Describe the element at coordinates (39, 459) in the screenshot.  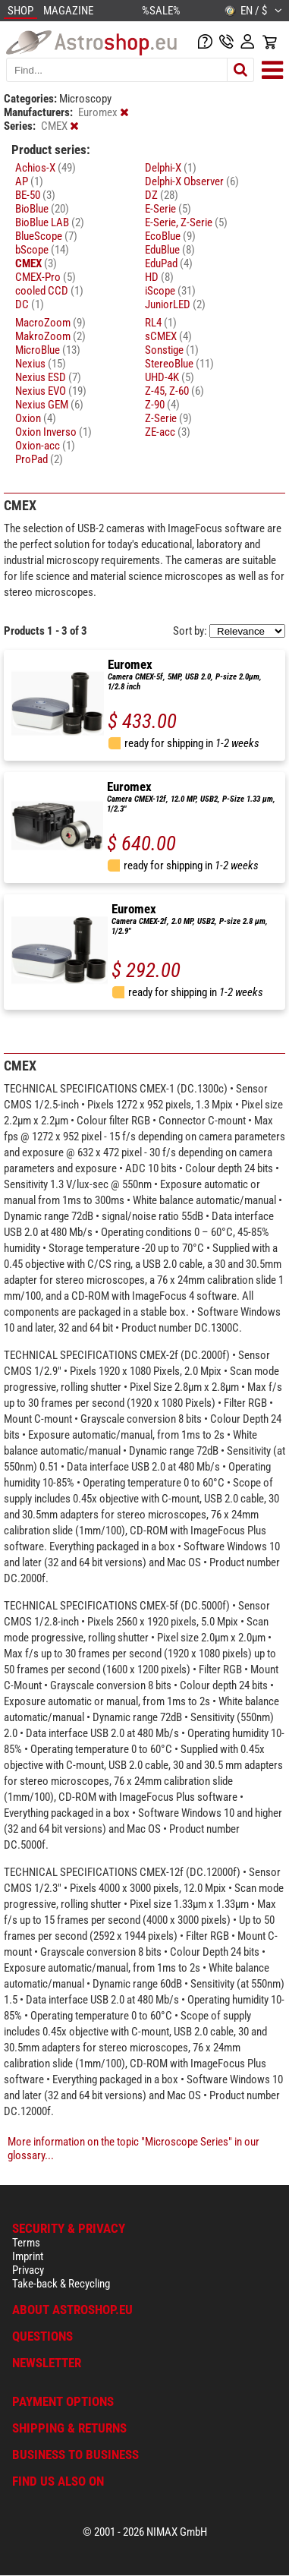
I see `ProPad` at that location.